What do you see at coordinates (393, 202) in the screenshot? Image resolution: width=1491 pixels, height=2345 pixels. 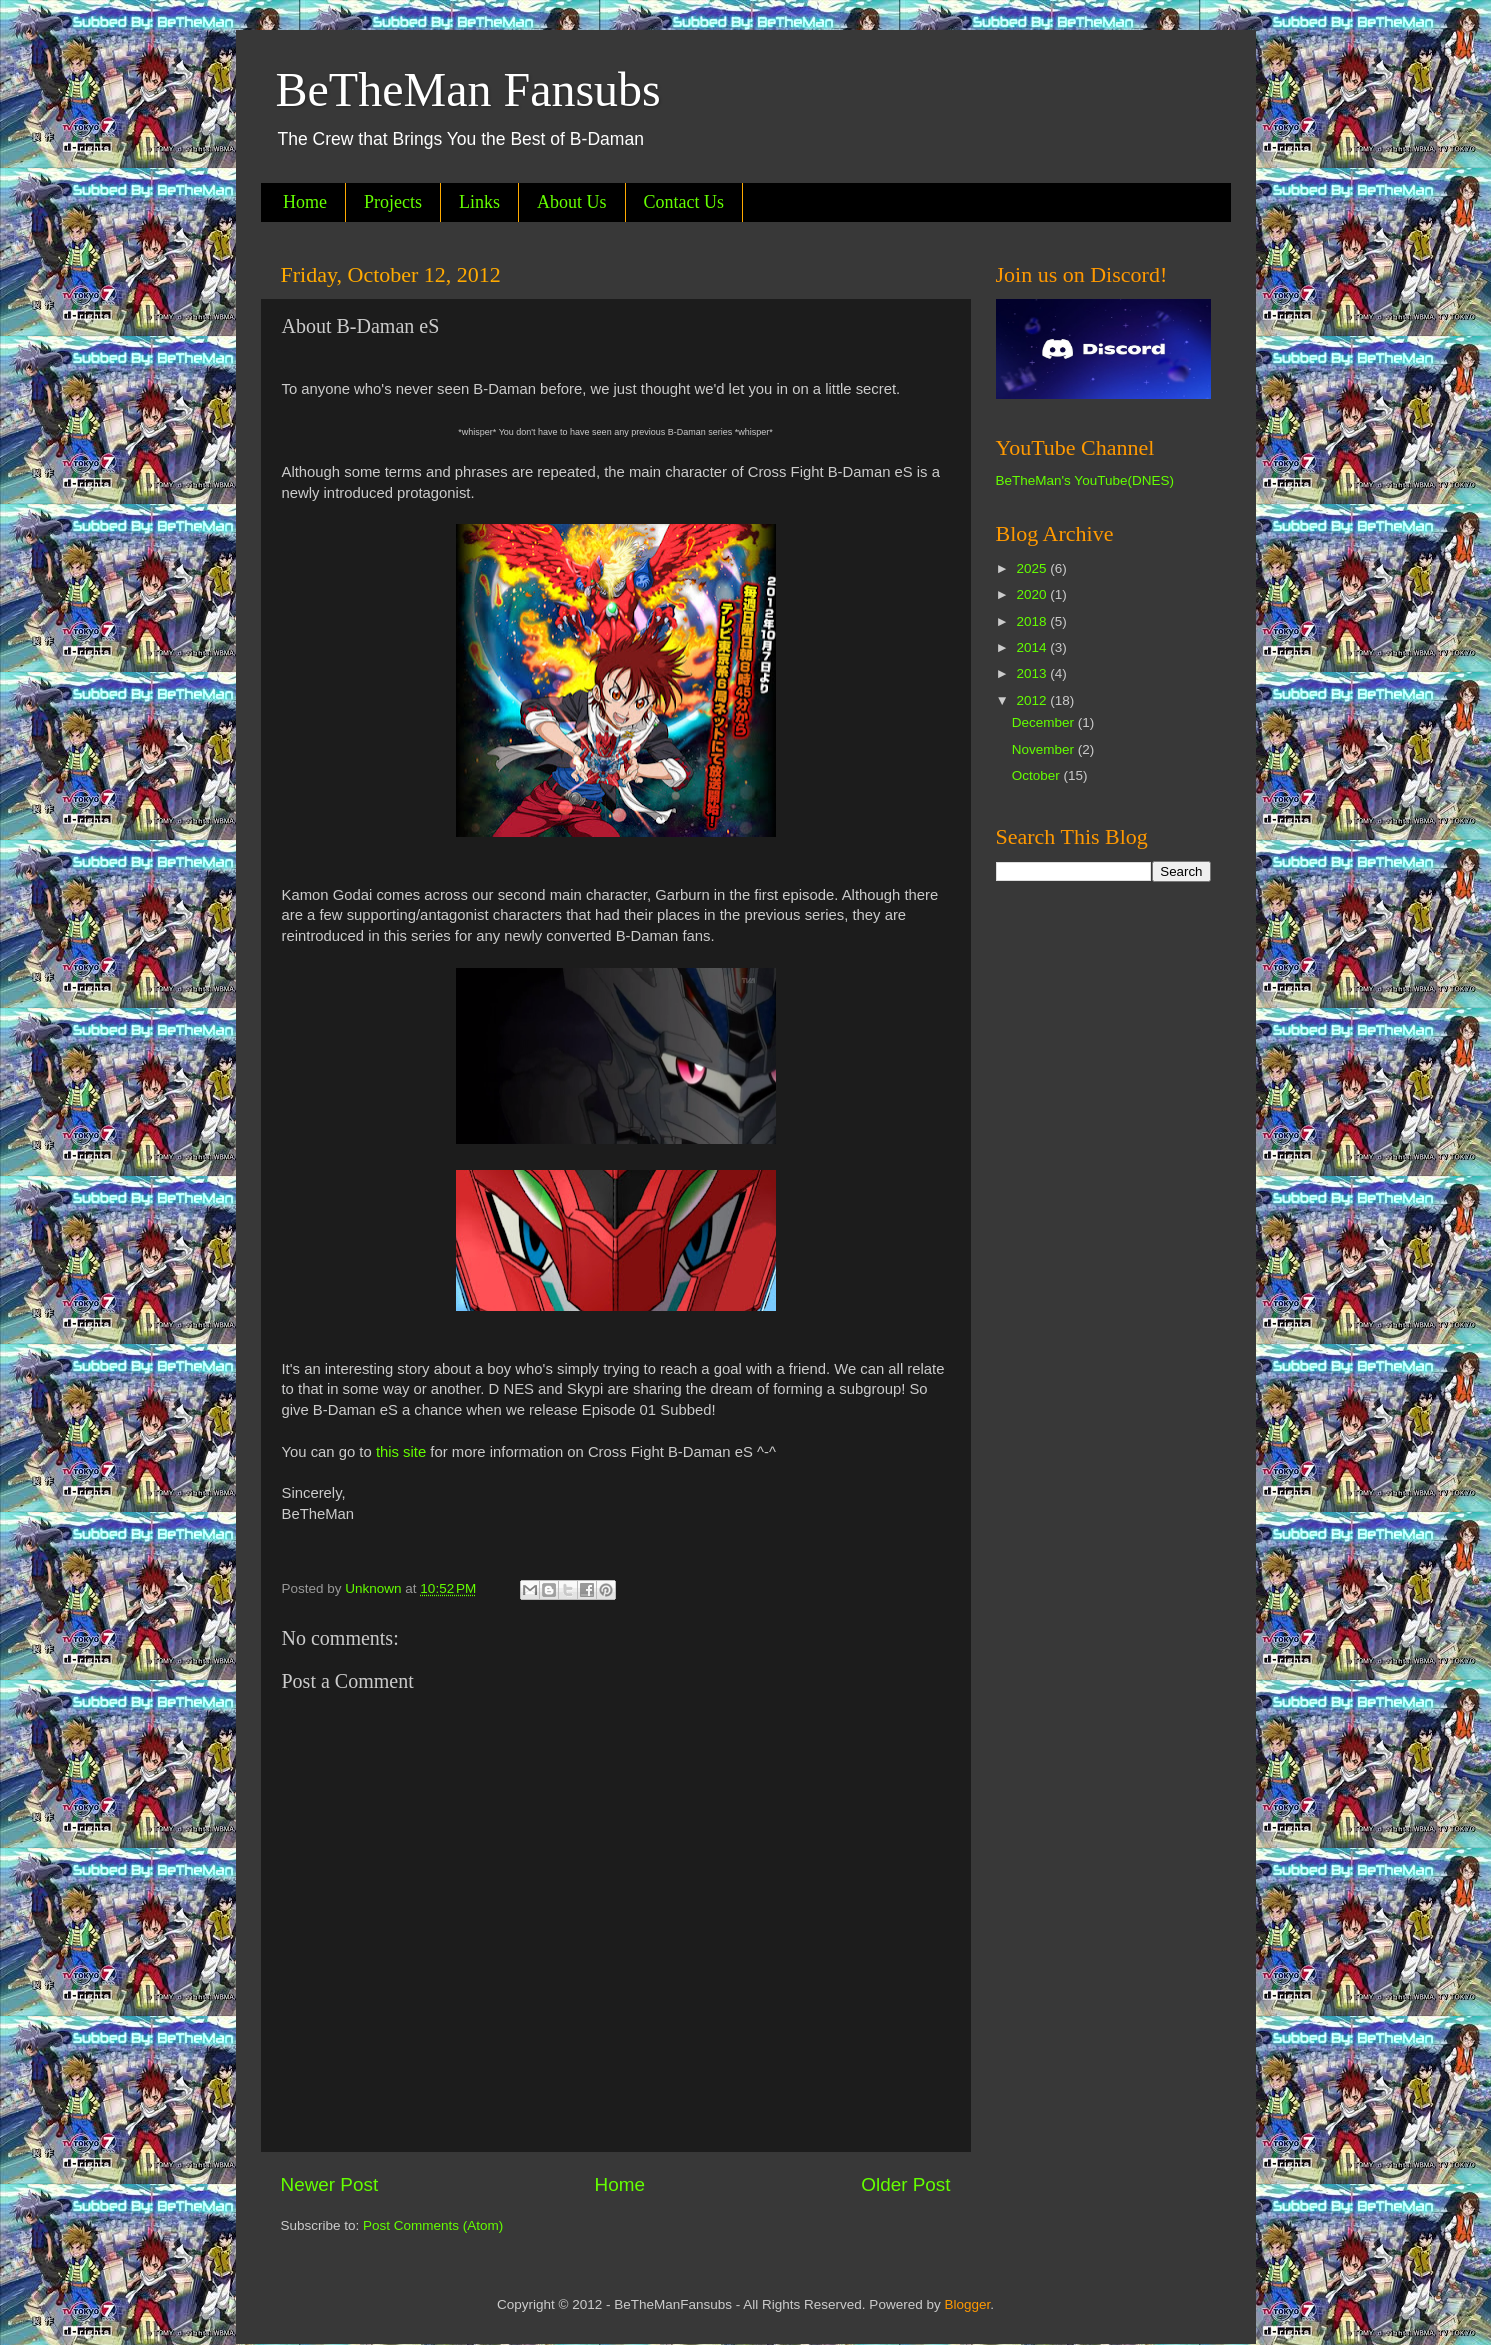 I see `Projects` at bounding box center [393, 202].